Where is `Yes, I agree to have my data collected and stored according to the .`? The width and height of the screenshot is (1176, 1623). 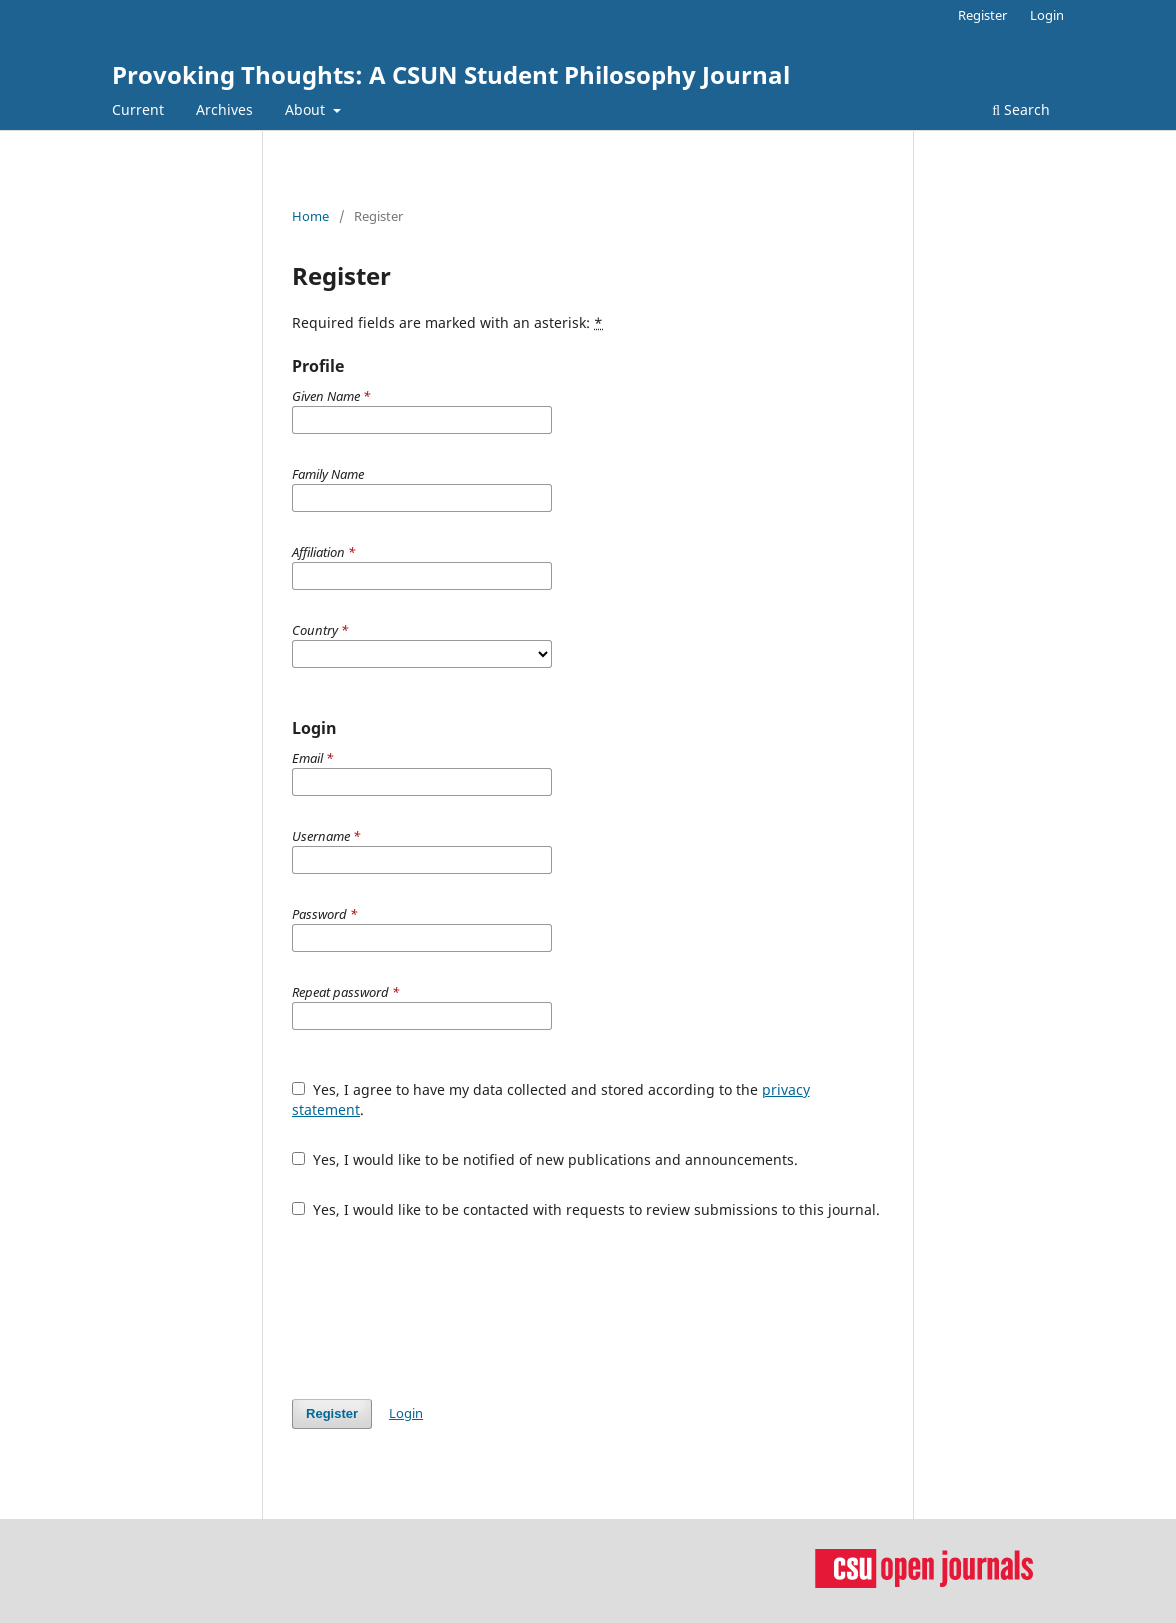
Yes, I agree to have my data collected and stored according to the . is located at coordinates (551, 1099).